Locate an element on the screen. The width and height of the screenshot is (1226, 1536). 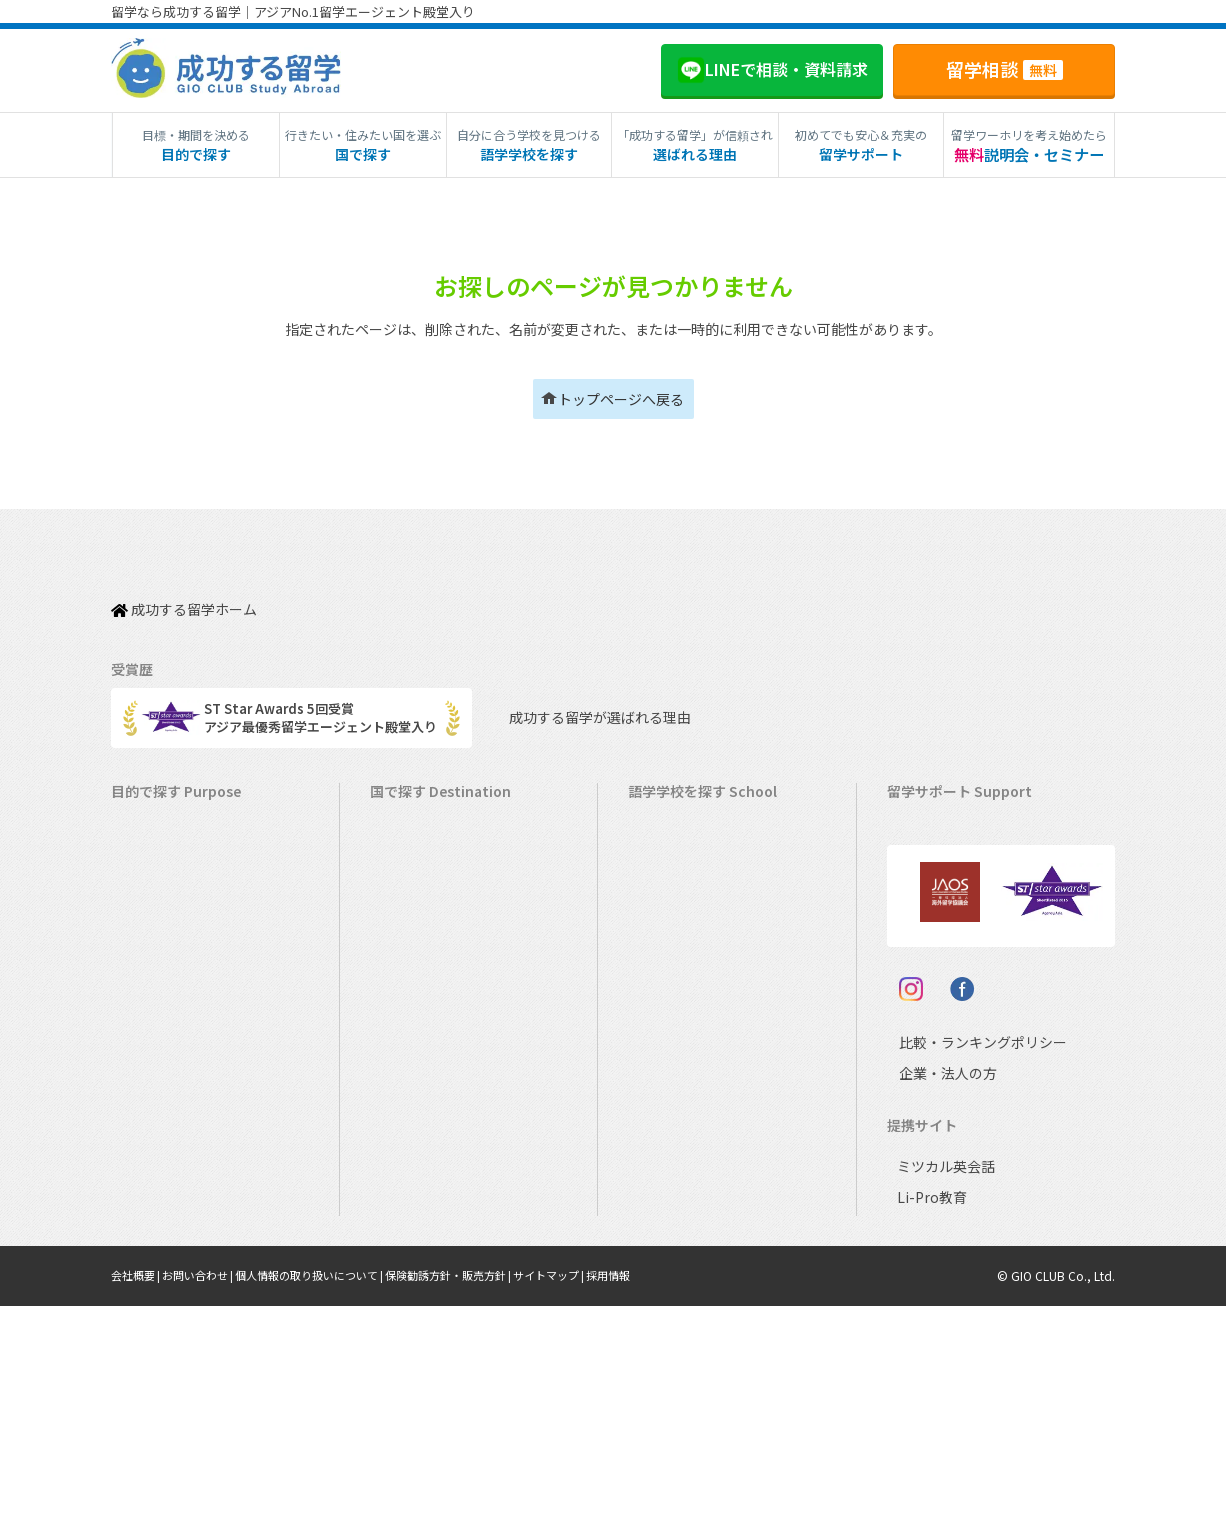
Li-Pro教育 is located at coordinates (928, 1427).